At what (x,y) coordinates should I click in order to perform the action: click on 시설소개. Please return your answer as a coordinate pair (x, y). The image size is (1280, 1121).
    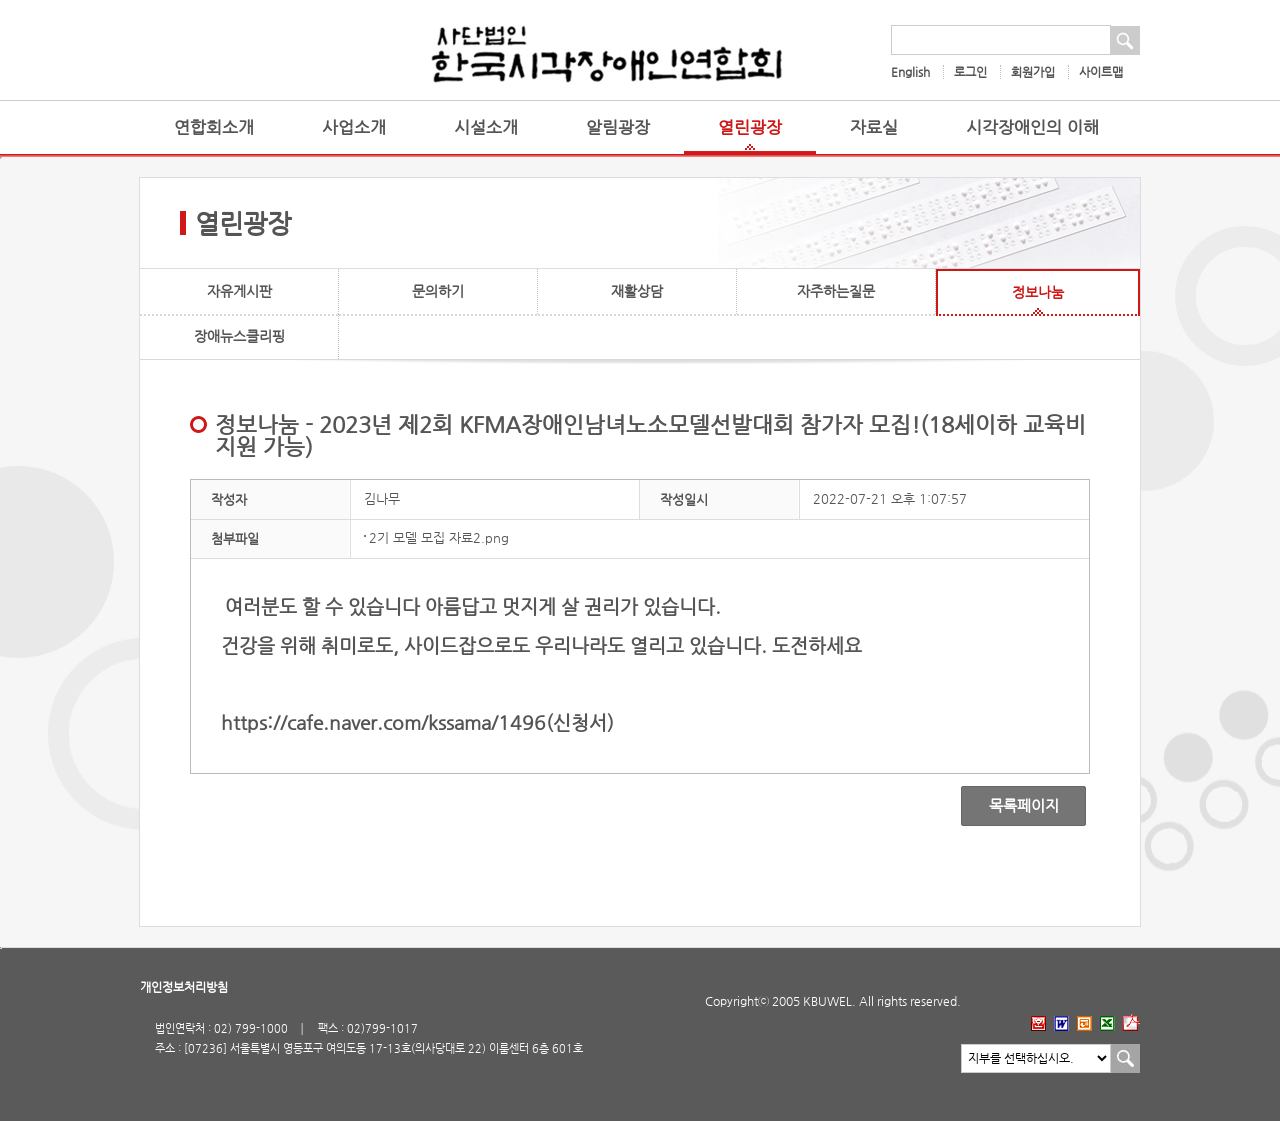
    Looking at the image, I should click on (486, 127).